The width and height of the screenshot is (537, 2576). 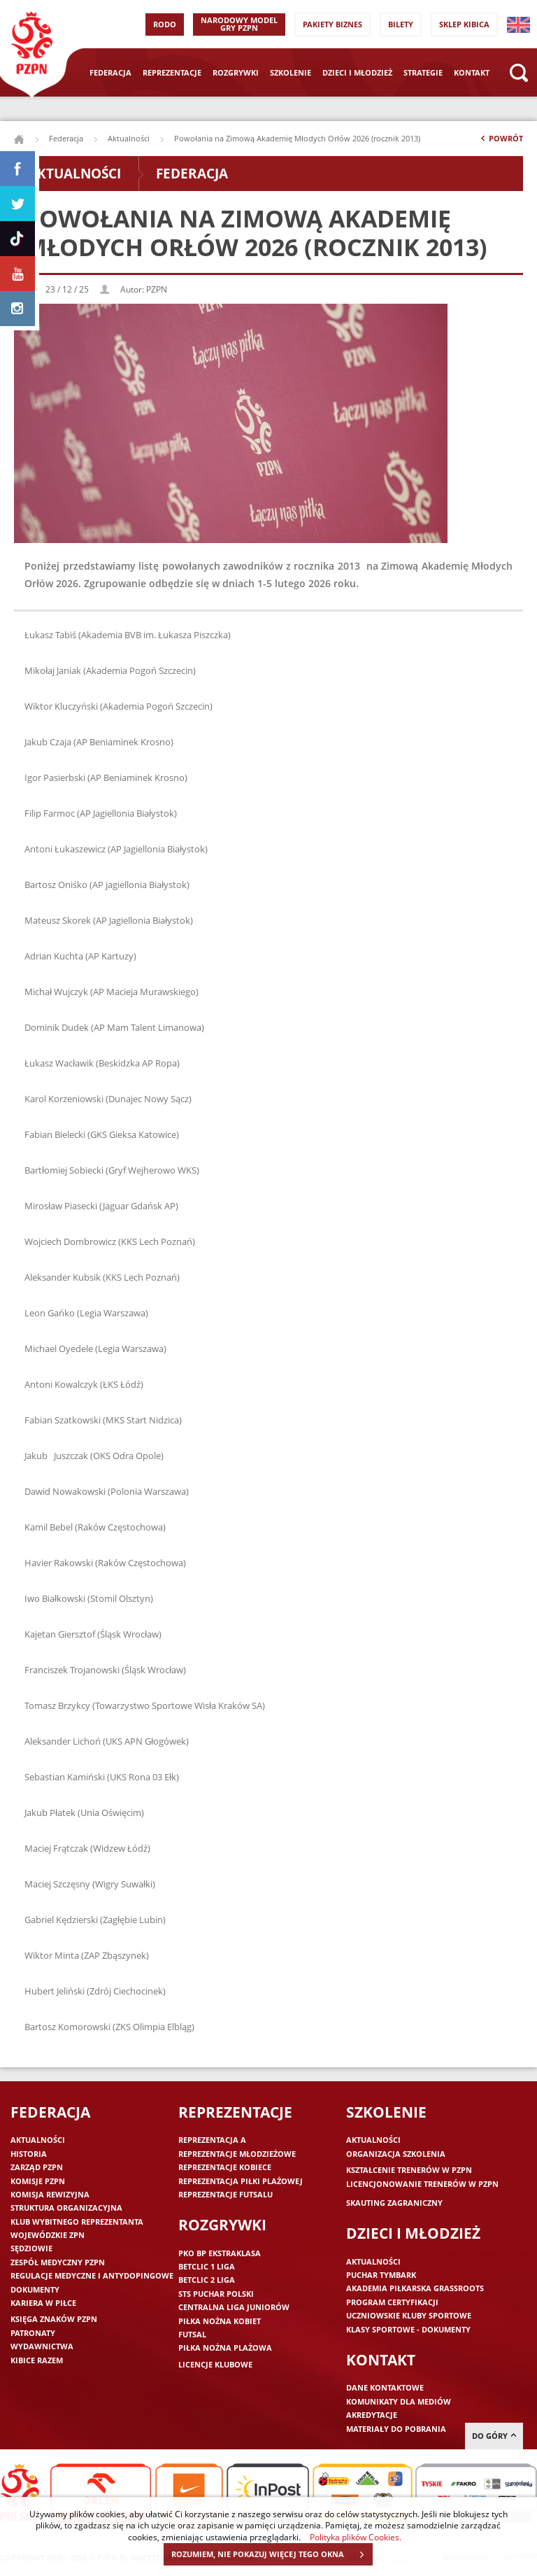 What do you see at coordinates (225, 2194) in the screenshot?
I see `Reprezentacje futsalu` at bounding box center [225, 2194].